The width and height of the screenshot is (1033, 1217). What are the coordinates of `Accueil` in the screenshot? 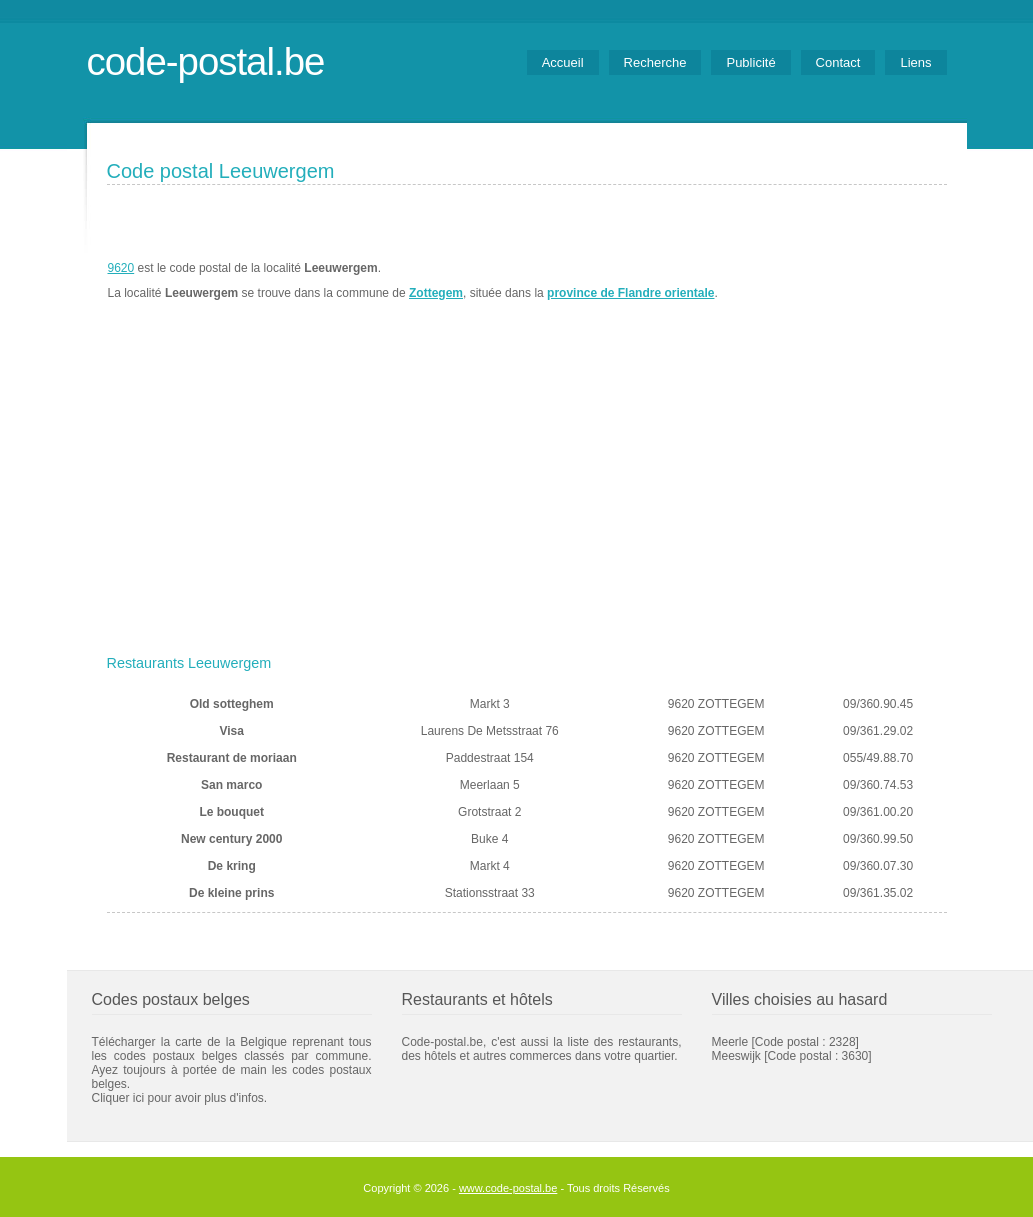 It's located at (563, 62).